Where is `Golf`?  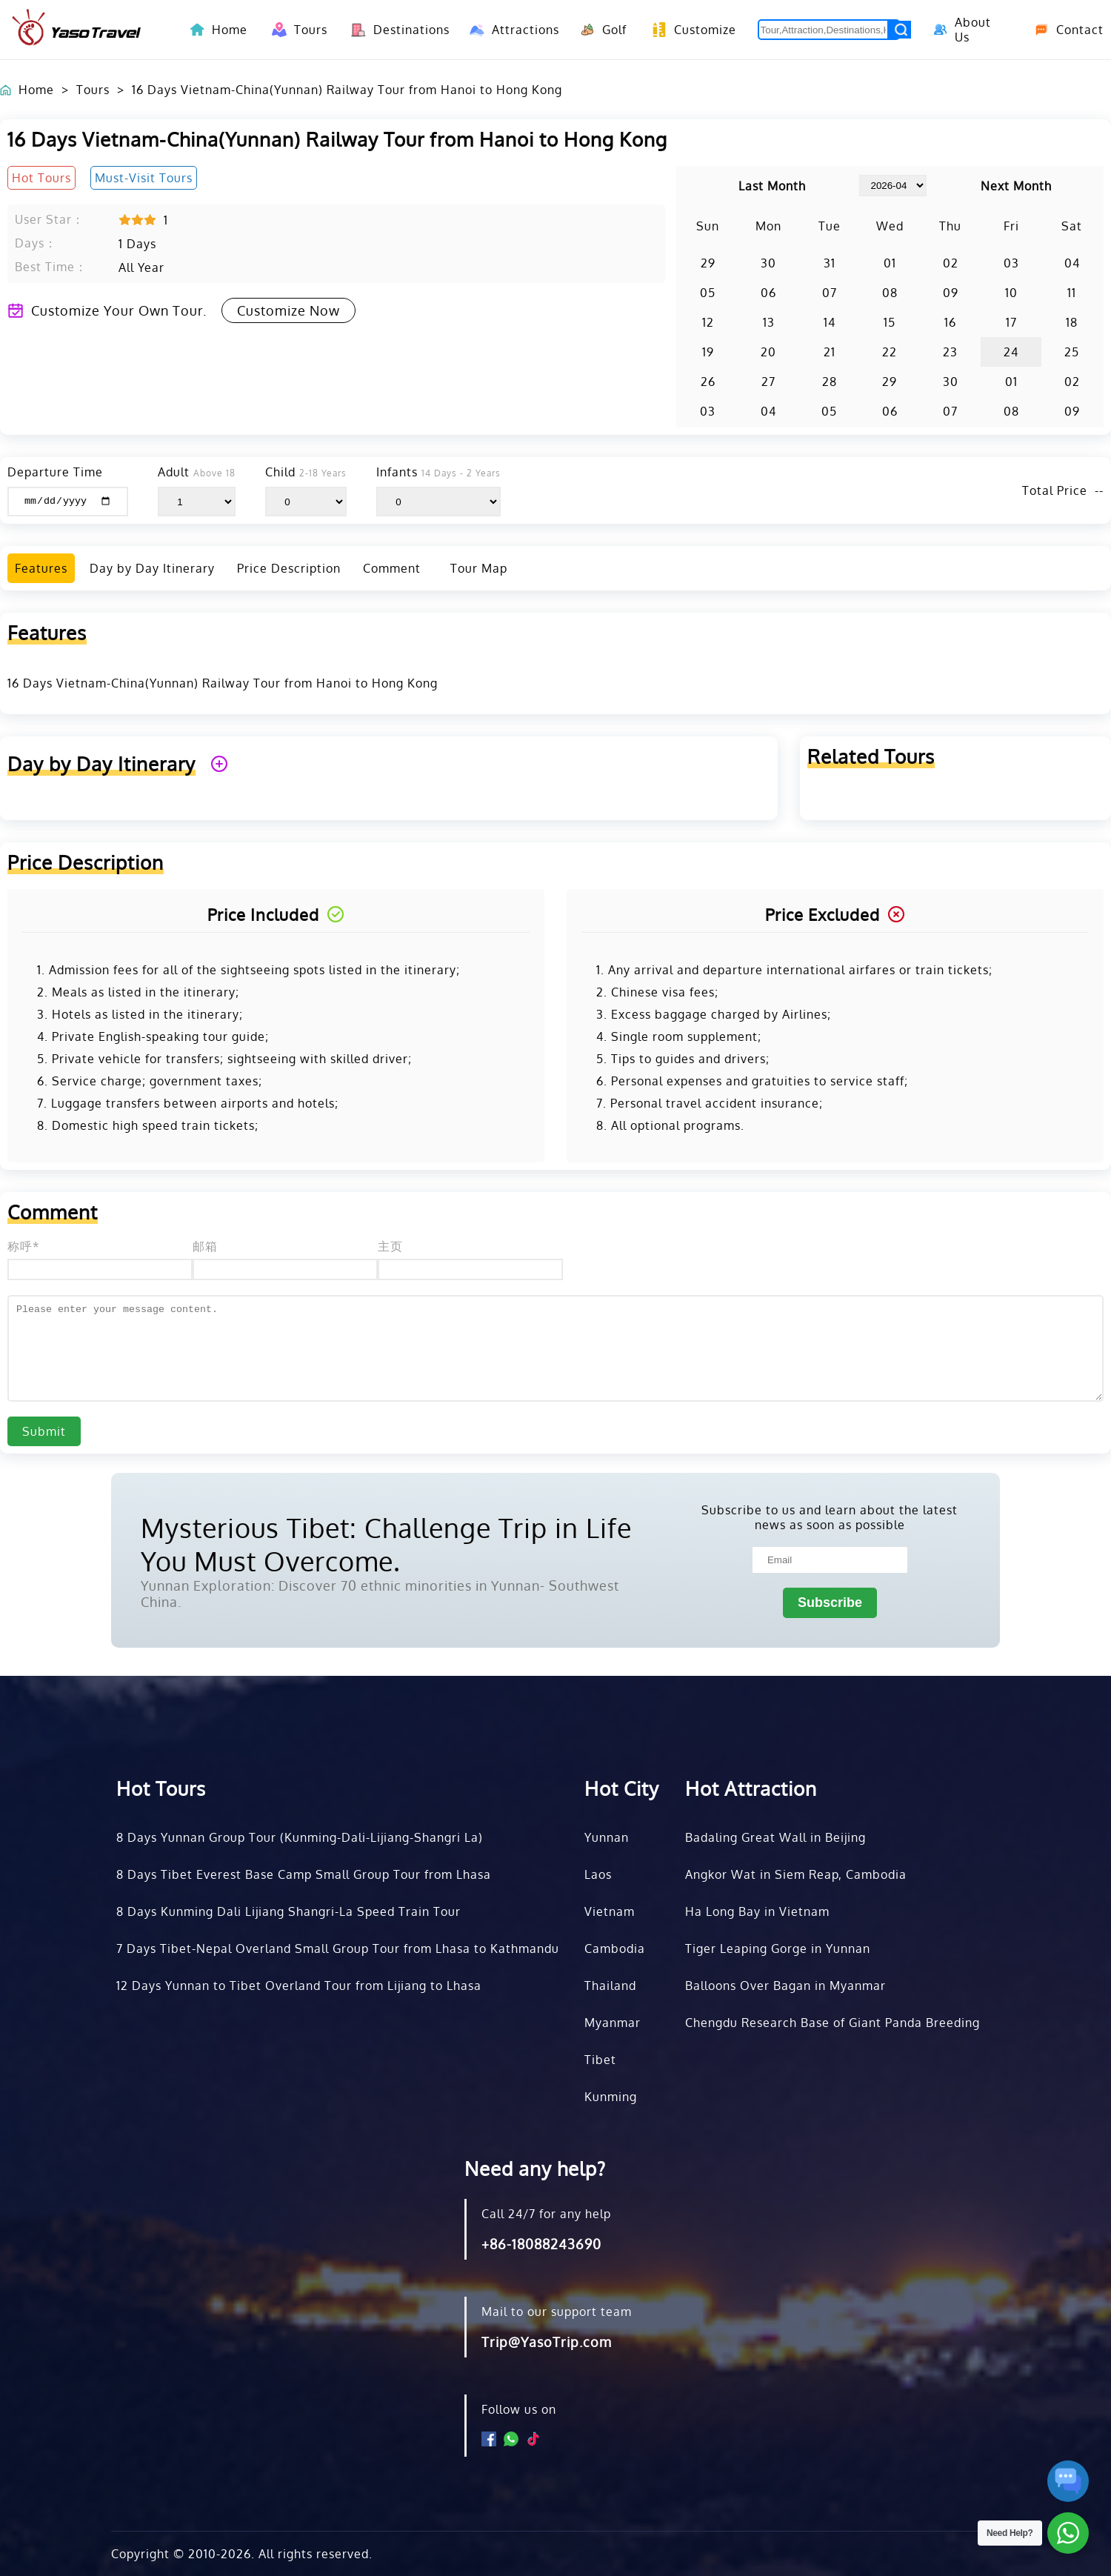
Golf is located at coordinates (601, 29).